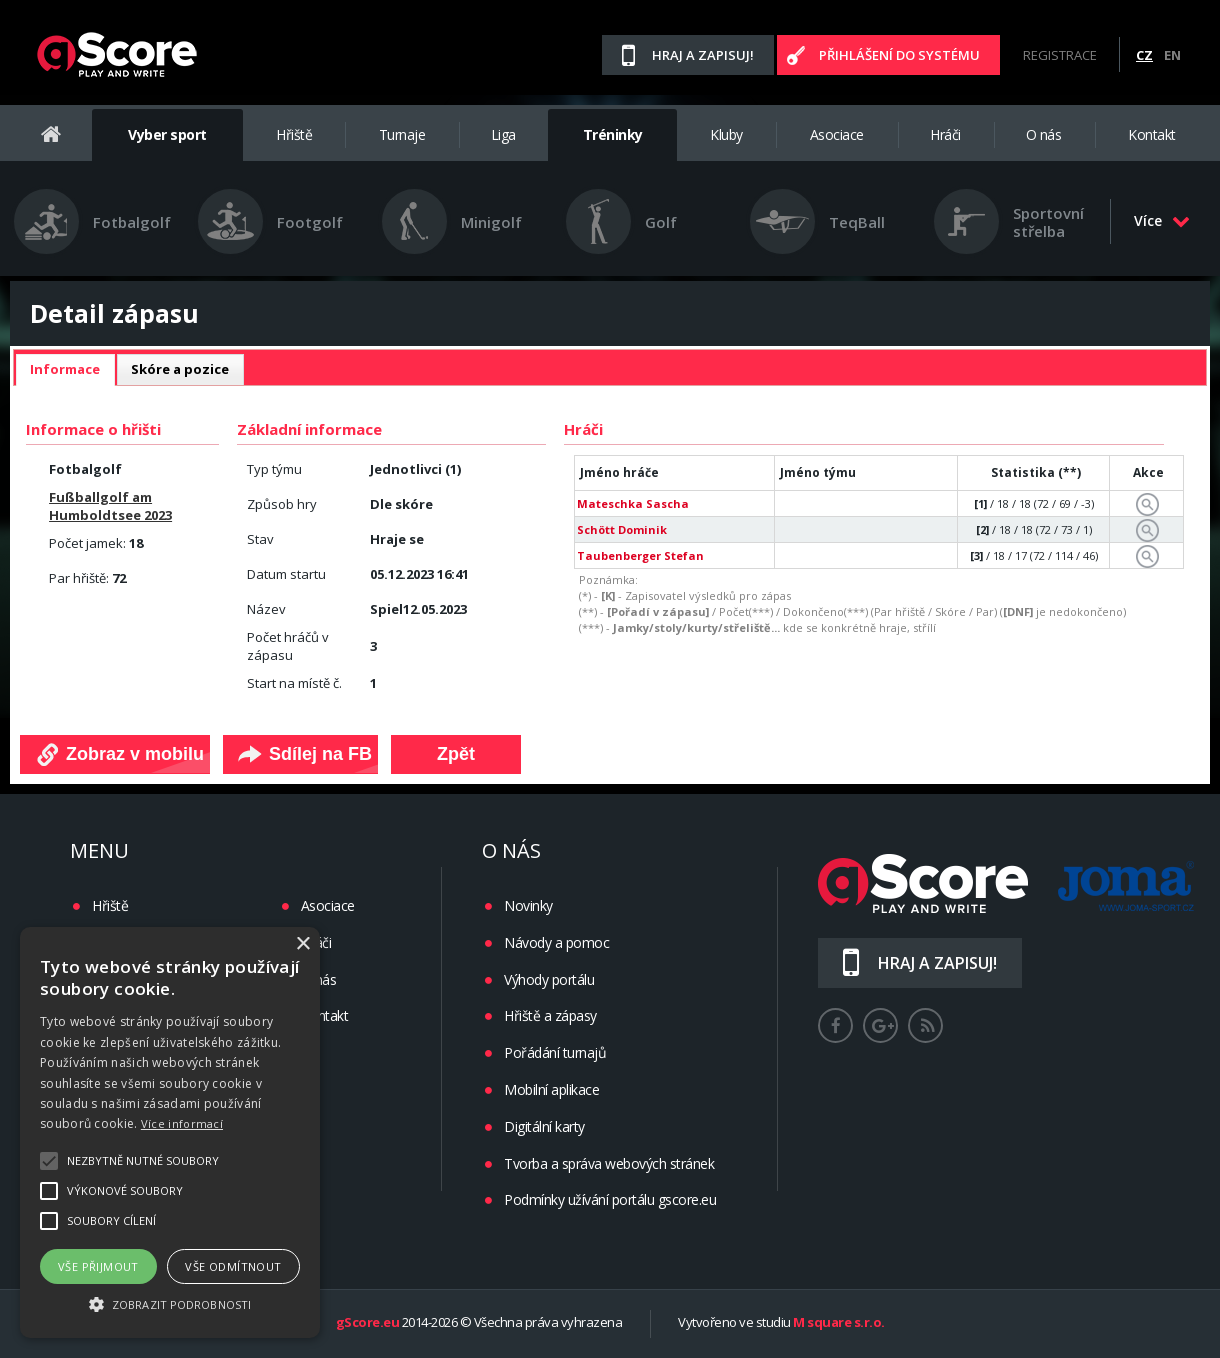 Image resolution: width=1220 pixels, height=1358 pixels. I want to click on Informace [presentation], so click(65, 369).